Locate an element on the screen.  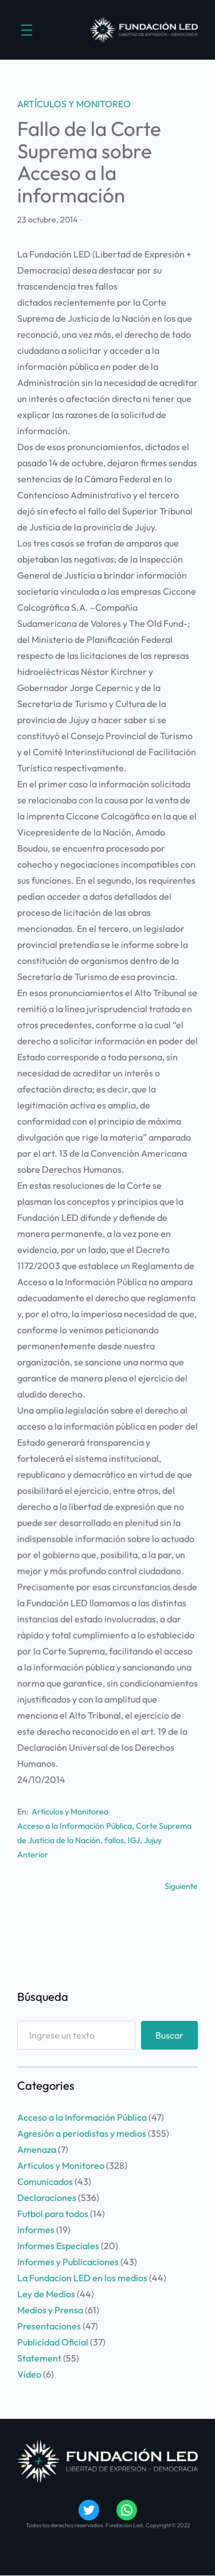
Informes y Publicaciones is located at coordinates (68, 2261).